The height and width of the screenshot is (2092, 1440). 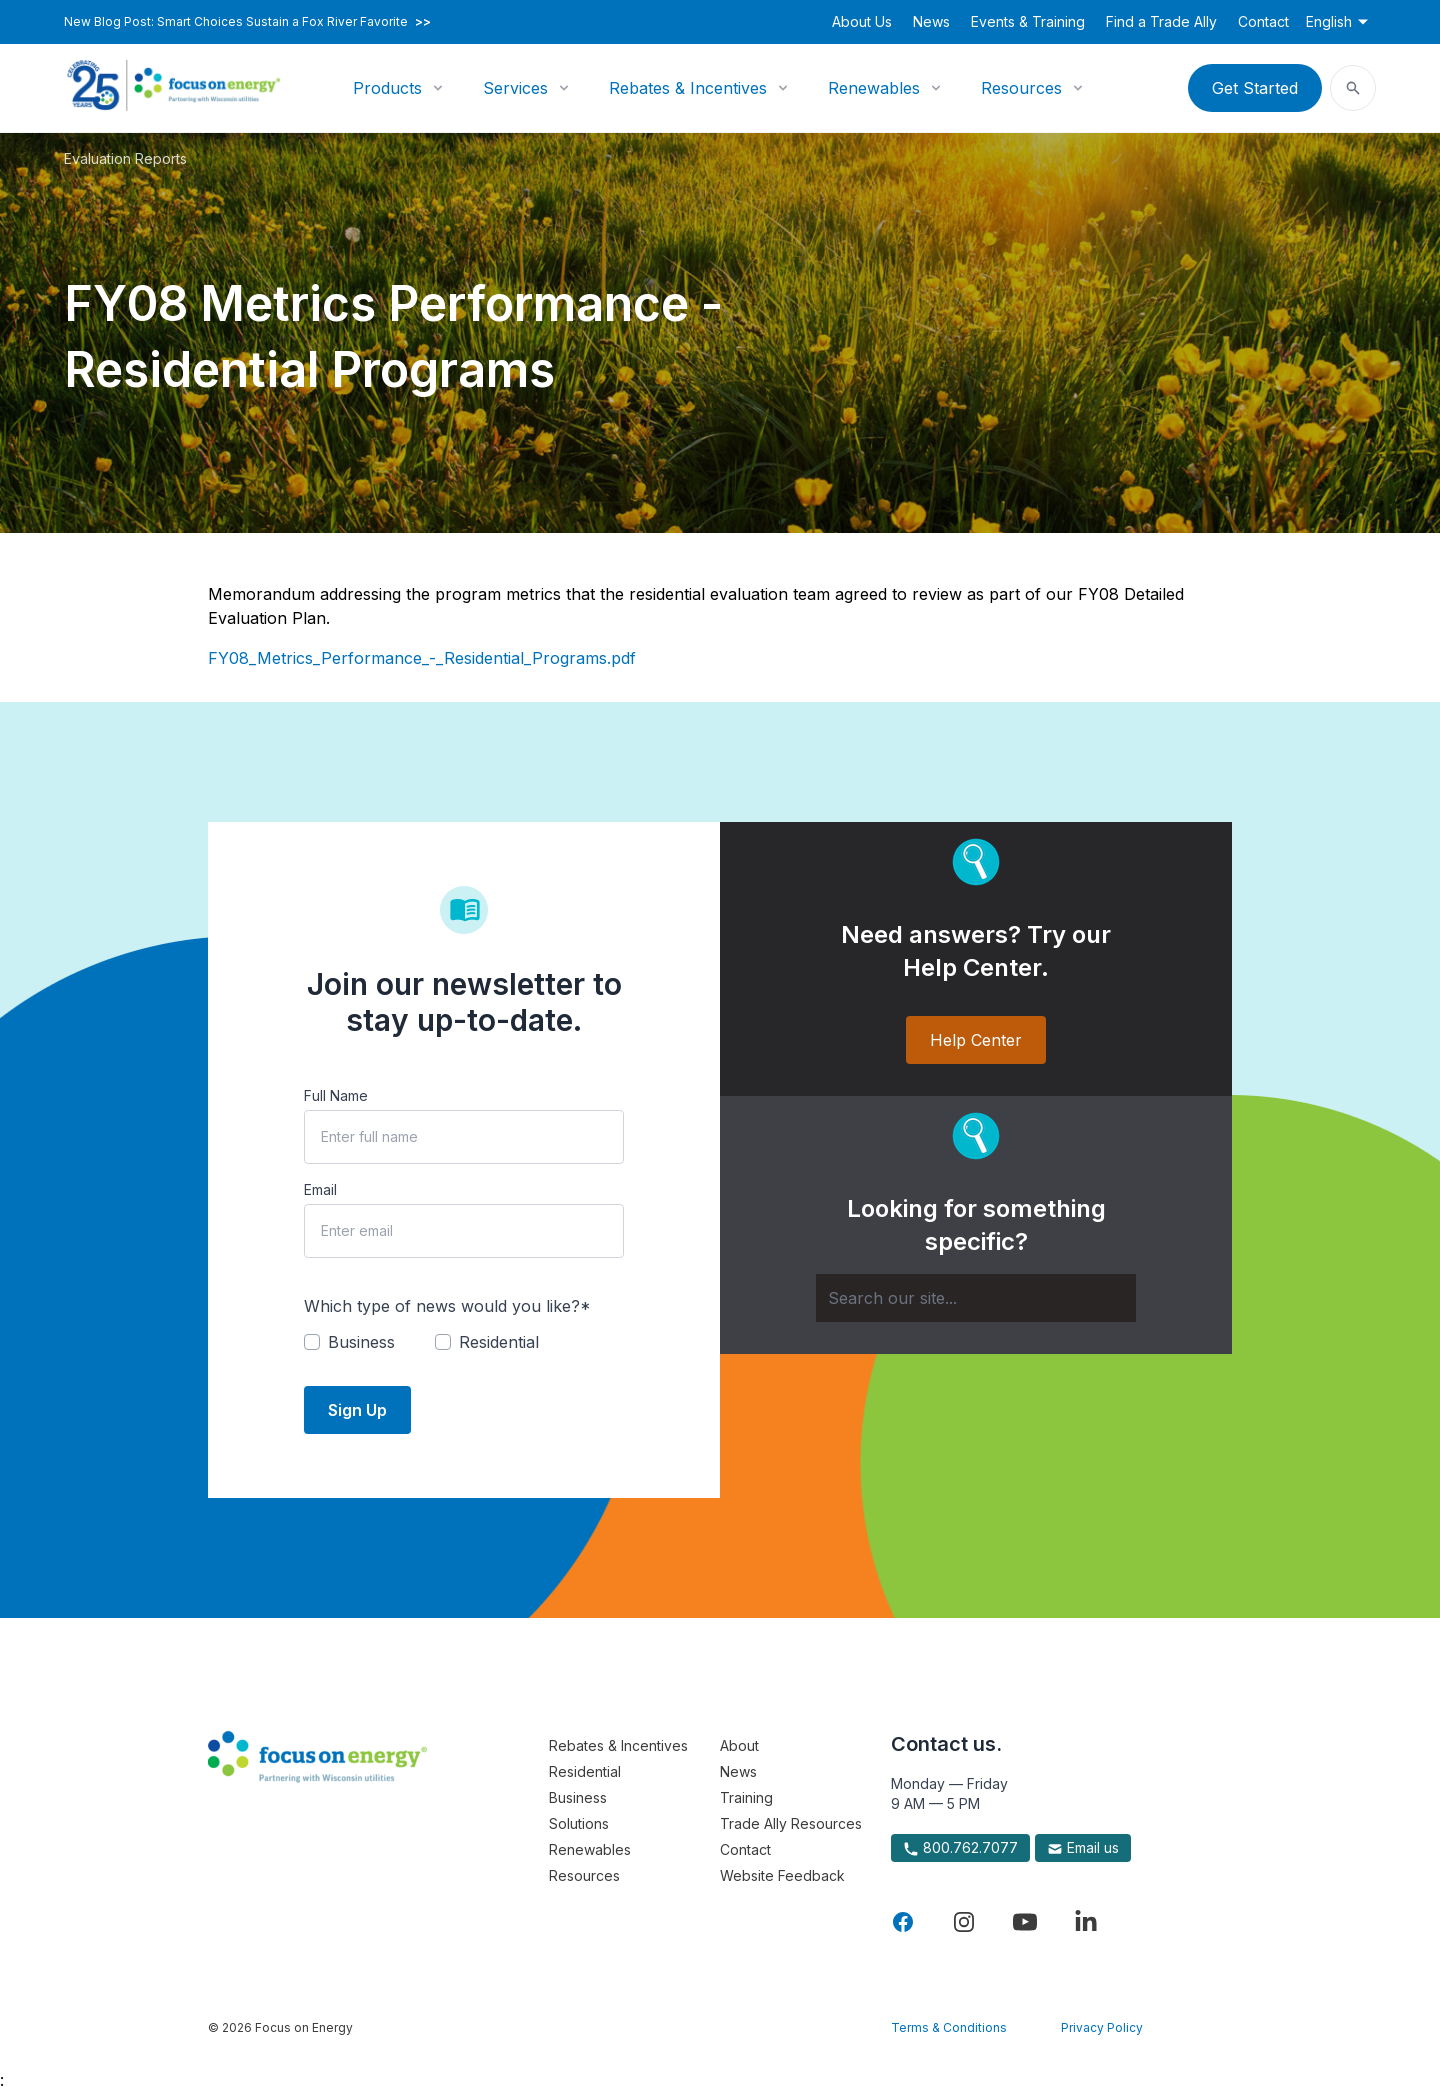 What do you see at coordinates (739, 1745) in the screenshot?
I see `About` at bounding box center [739, 1745].